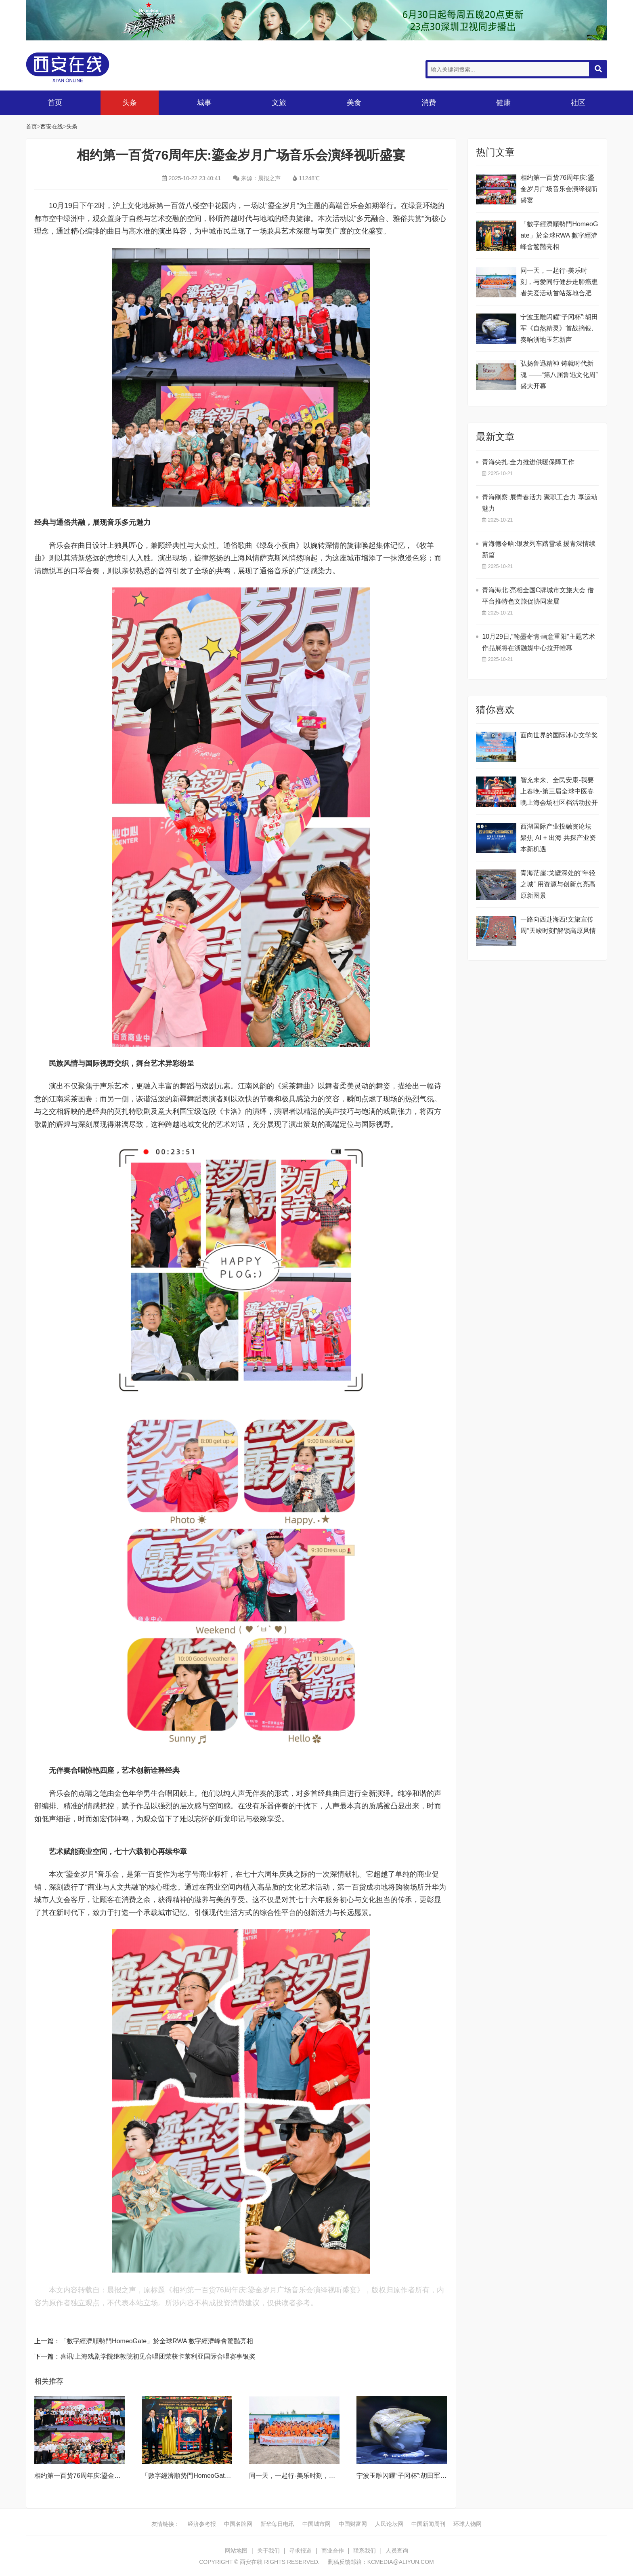 The width and height of the screenshot is (633, 2576). What do you see at coordinates (397, 2550) in the screenshot?
I see `人员查询` at bounding box center [397, 2550].